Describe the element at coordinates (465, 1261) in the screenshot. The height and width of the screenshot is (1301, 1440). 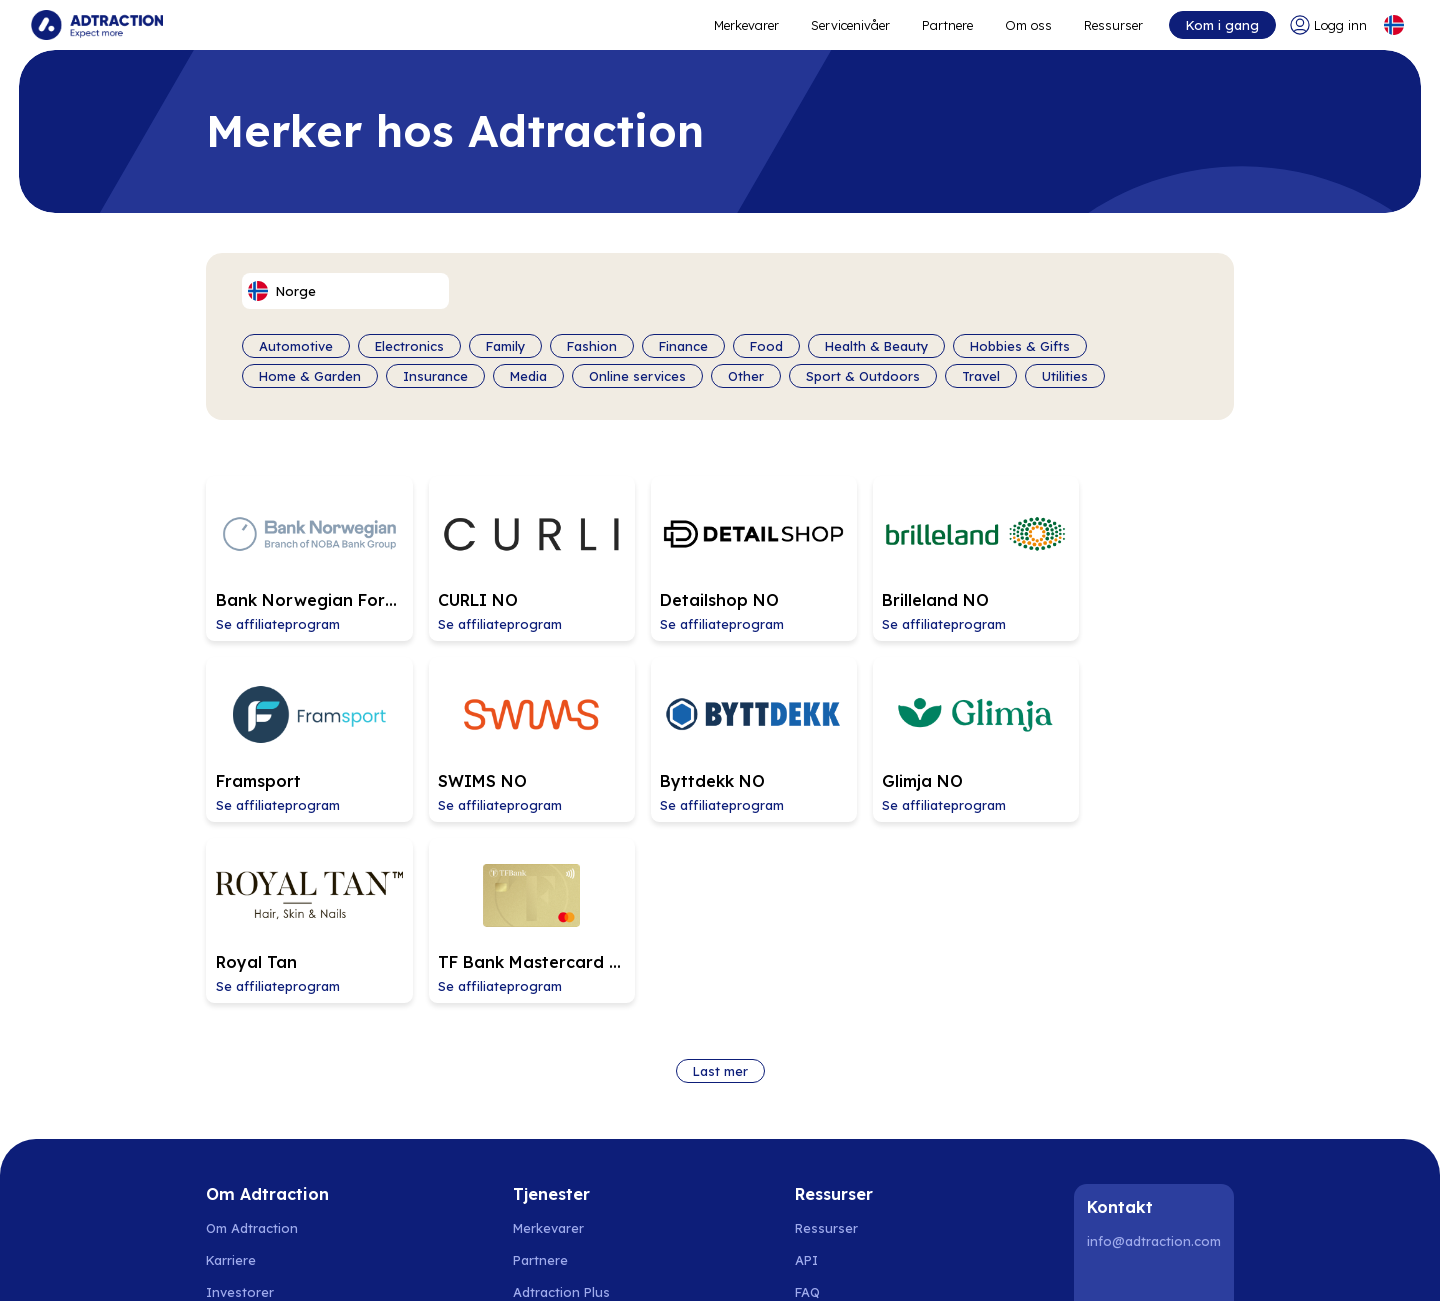
I see `Polen` at that location.